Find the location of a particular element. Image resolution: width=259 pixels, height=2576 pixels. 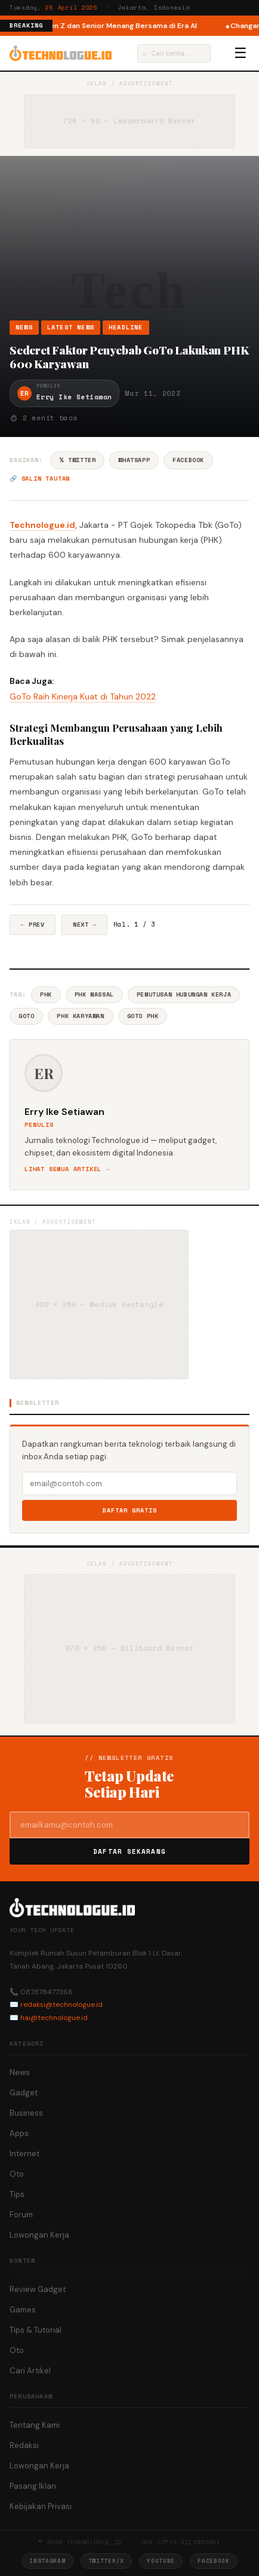

Apps is located at coordinates (19, 2133).